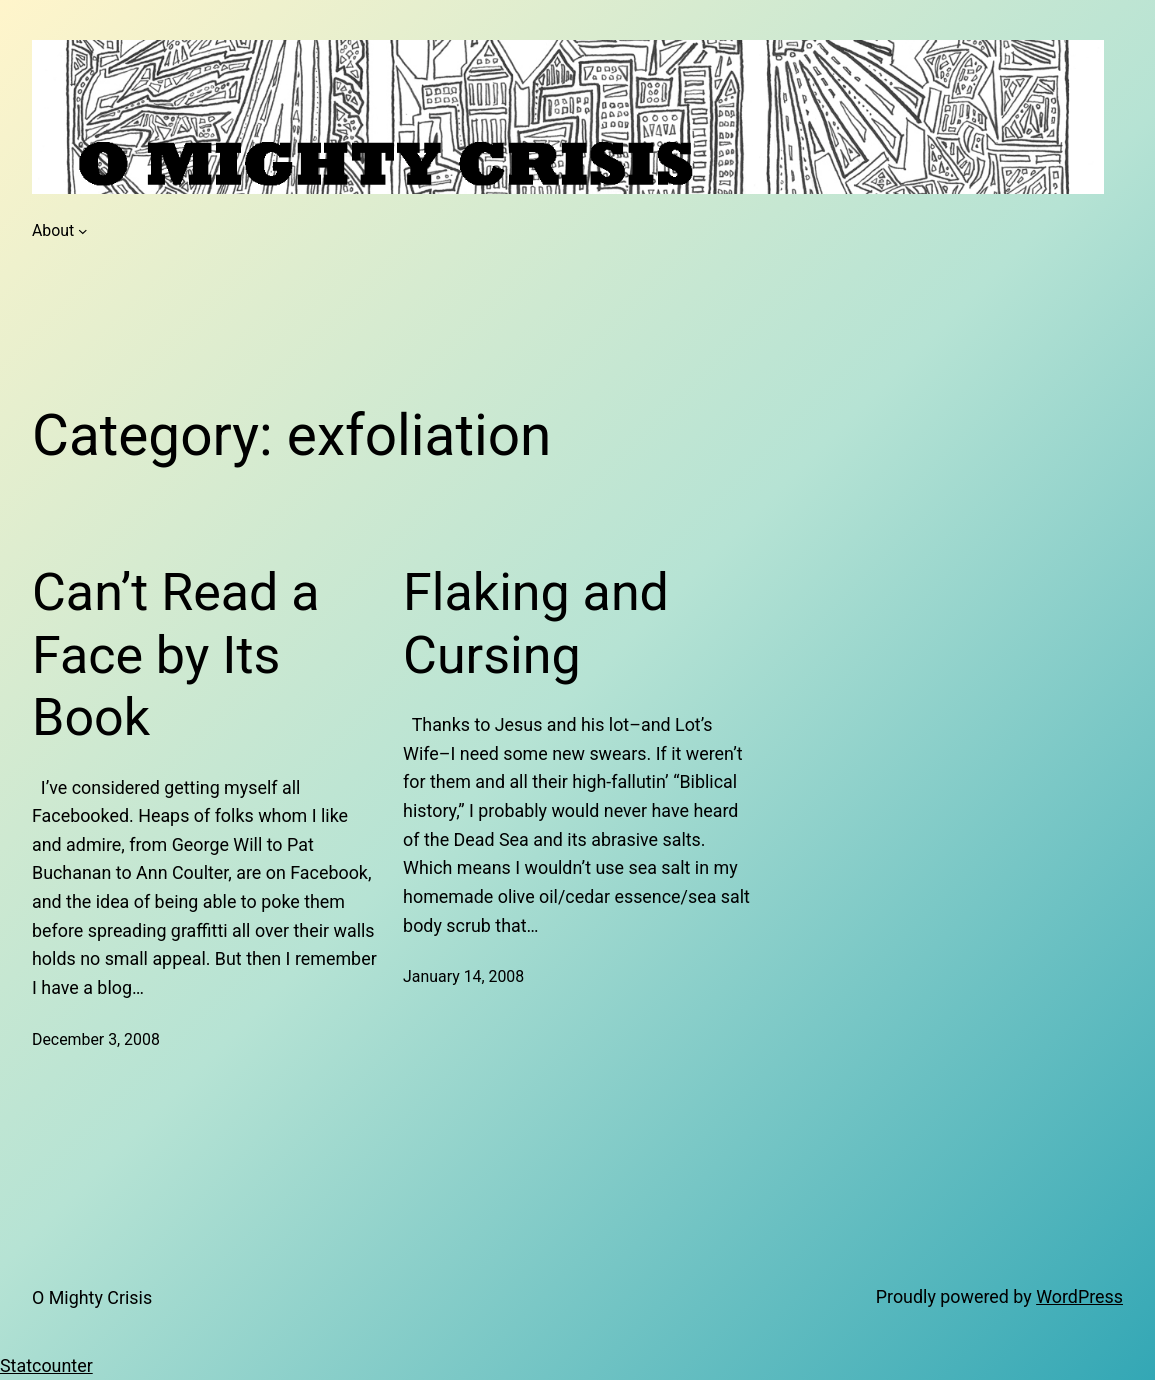 The width and height of the screenshot is (1155, 1380). Describe the element at coordinates (53, 230) in the screenshot. I see `About` at that location.